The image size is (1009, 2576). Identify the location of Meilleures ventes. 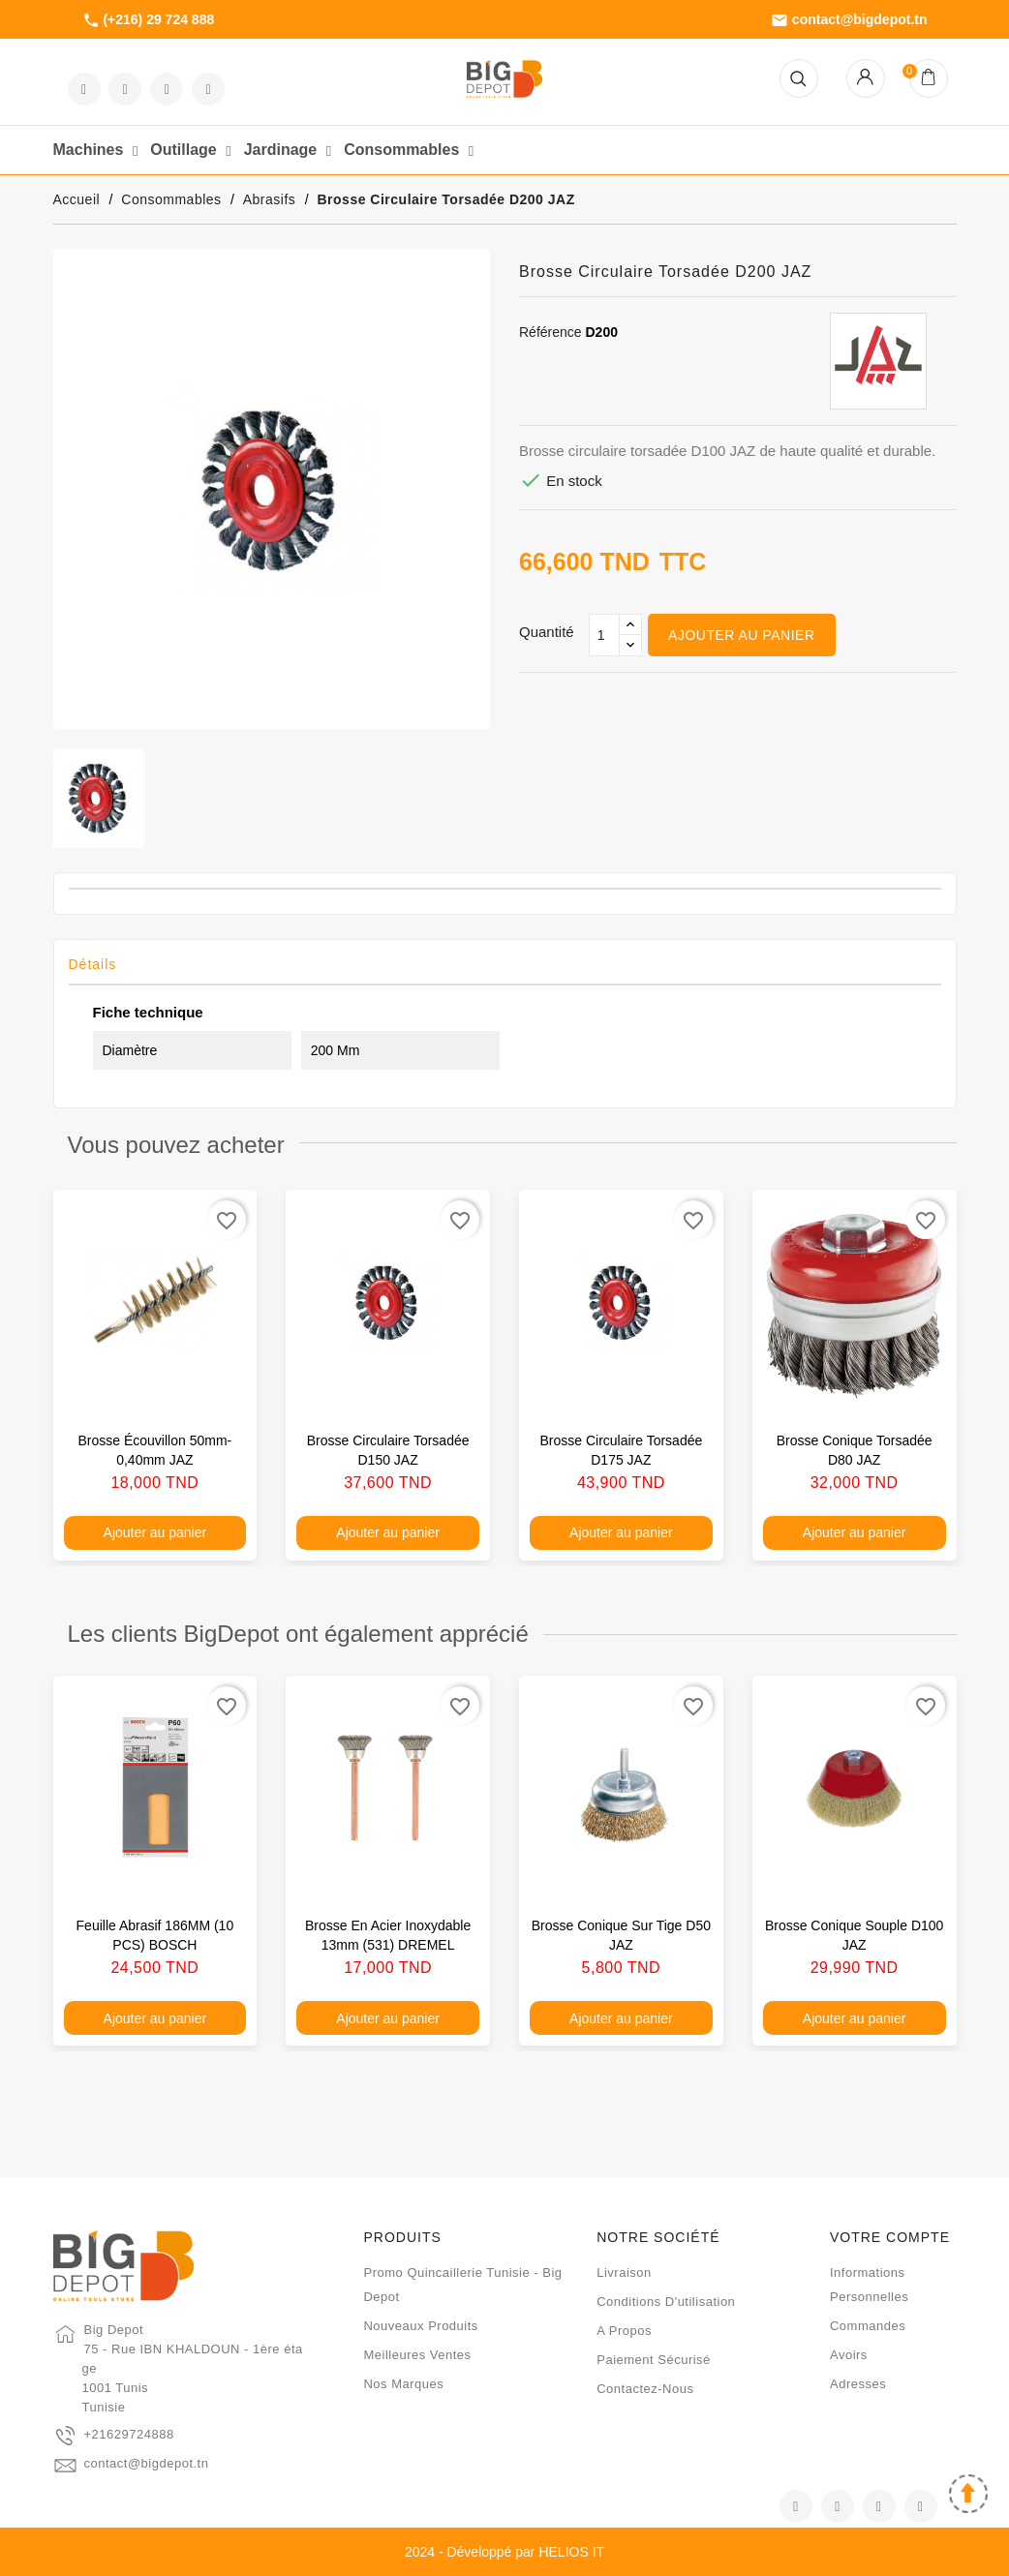
(417, 2355).